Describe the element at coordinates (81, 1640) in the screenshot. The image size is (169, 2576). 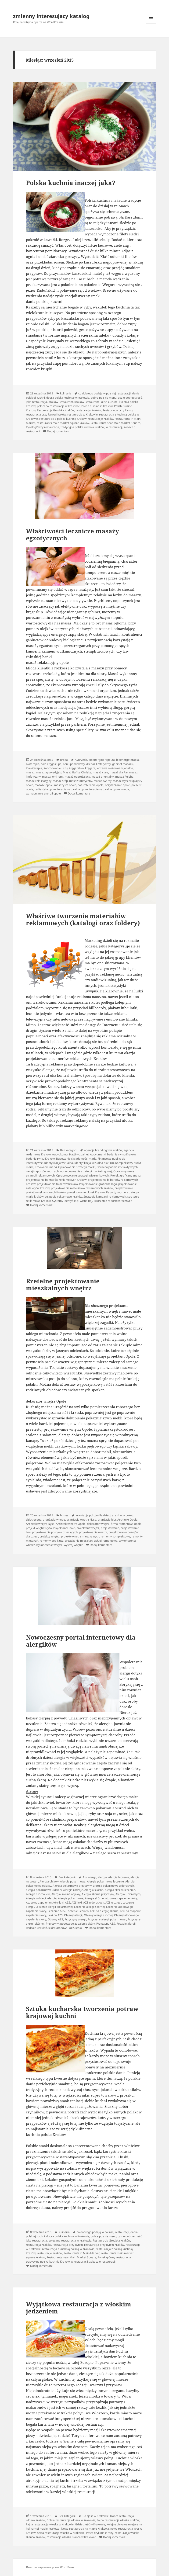
I see `Nowoczesny portal internetowy dla alergików` at that location.